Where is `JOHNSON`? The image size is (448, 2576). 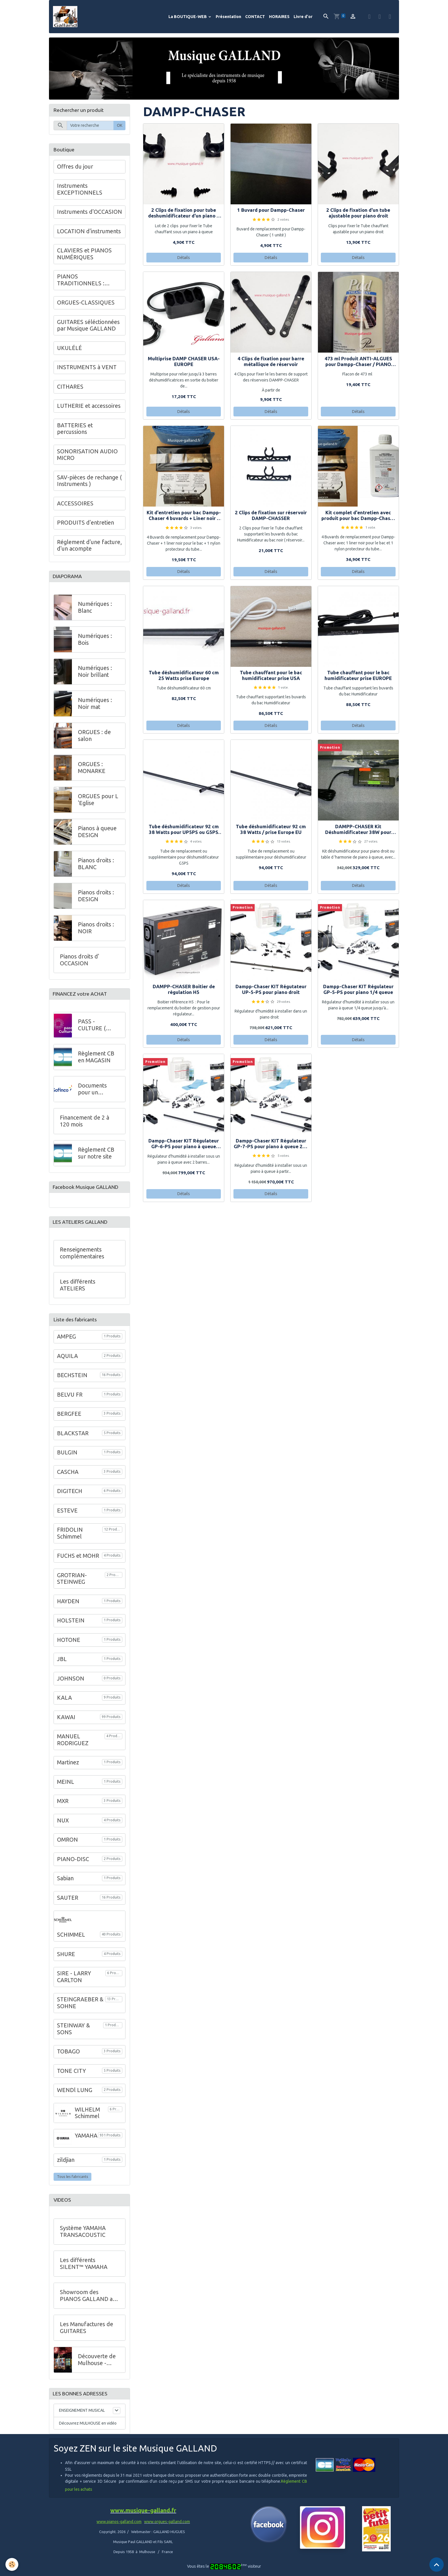 JOHNSON is located at coordinates (70, 1684).